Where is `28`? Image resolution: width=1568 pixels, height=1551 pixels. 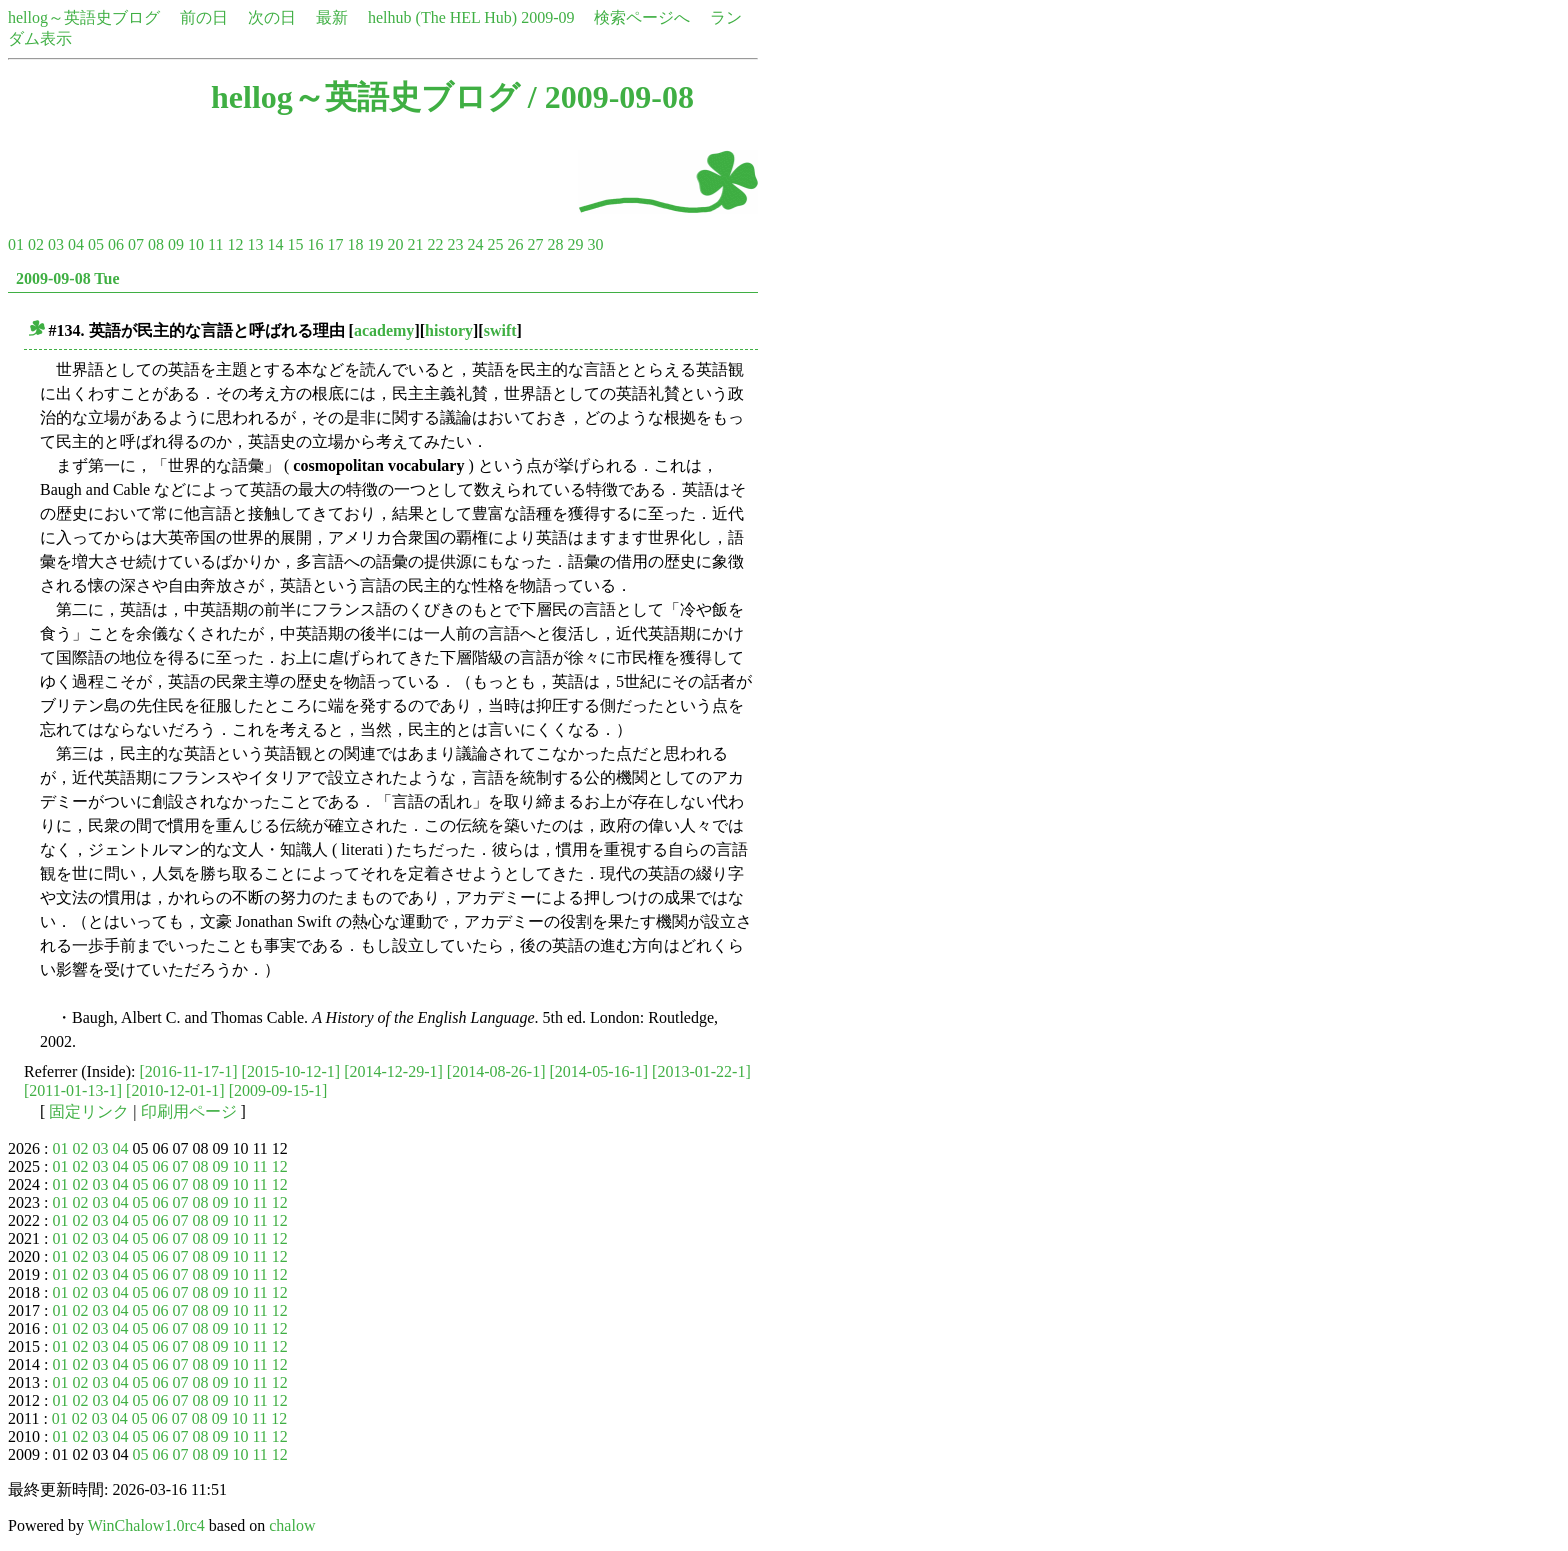
28 is located at coordinates (555, 244).